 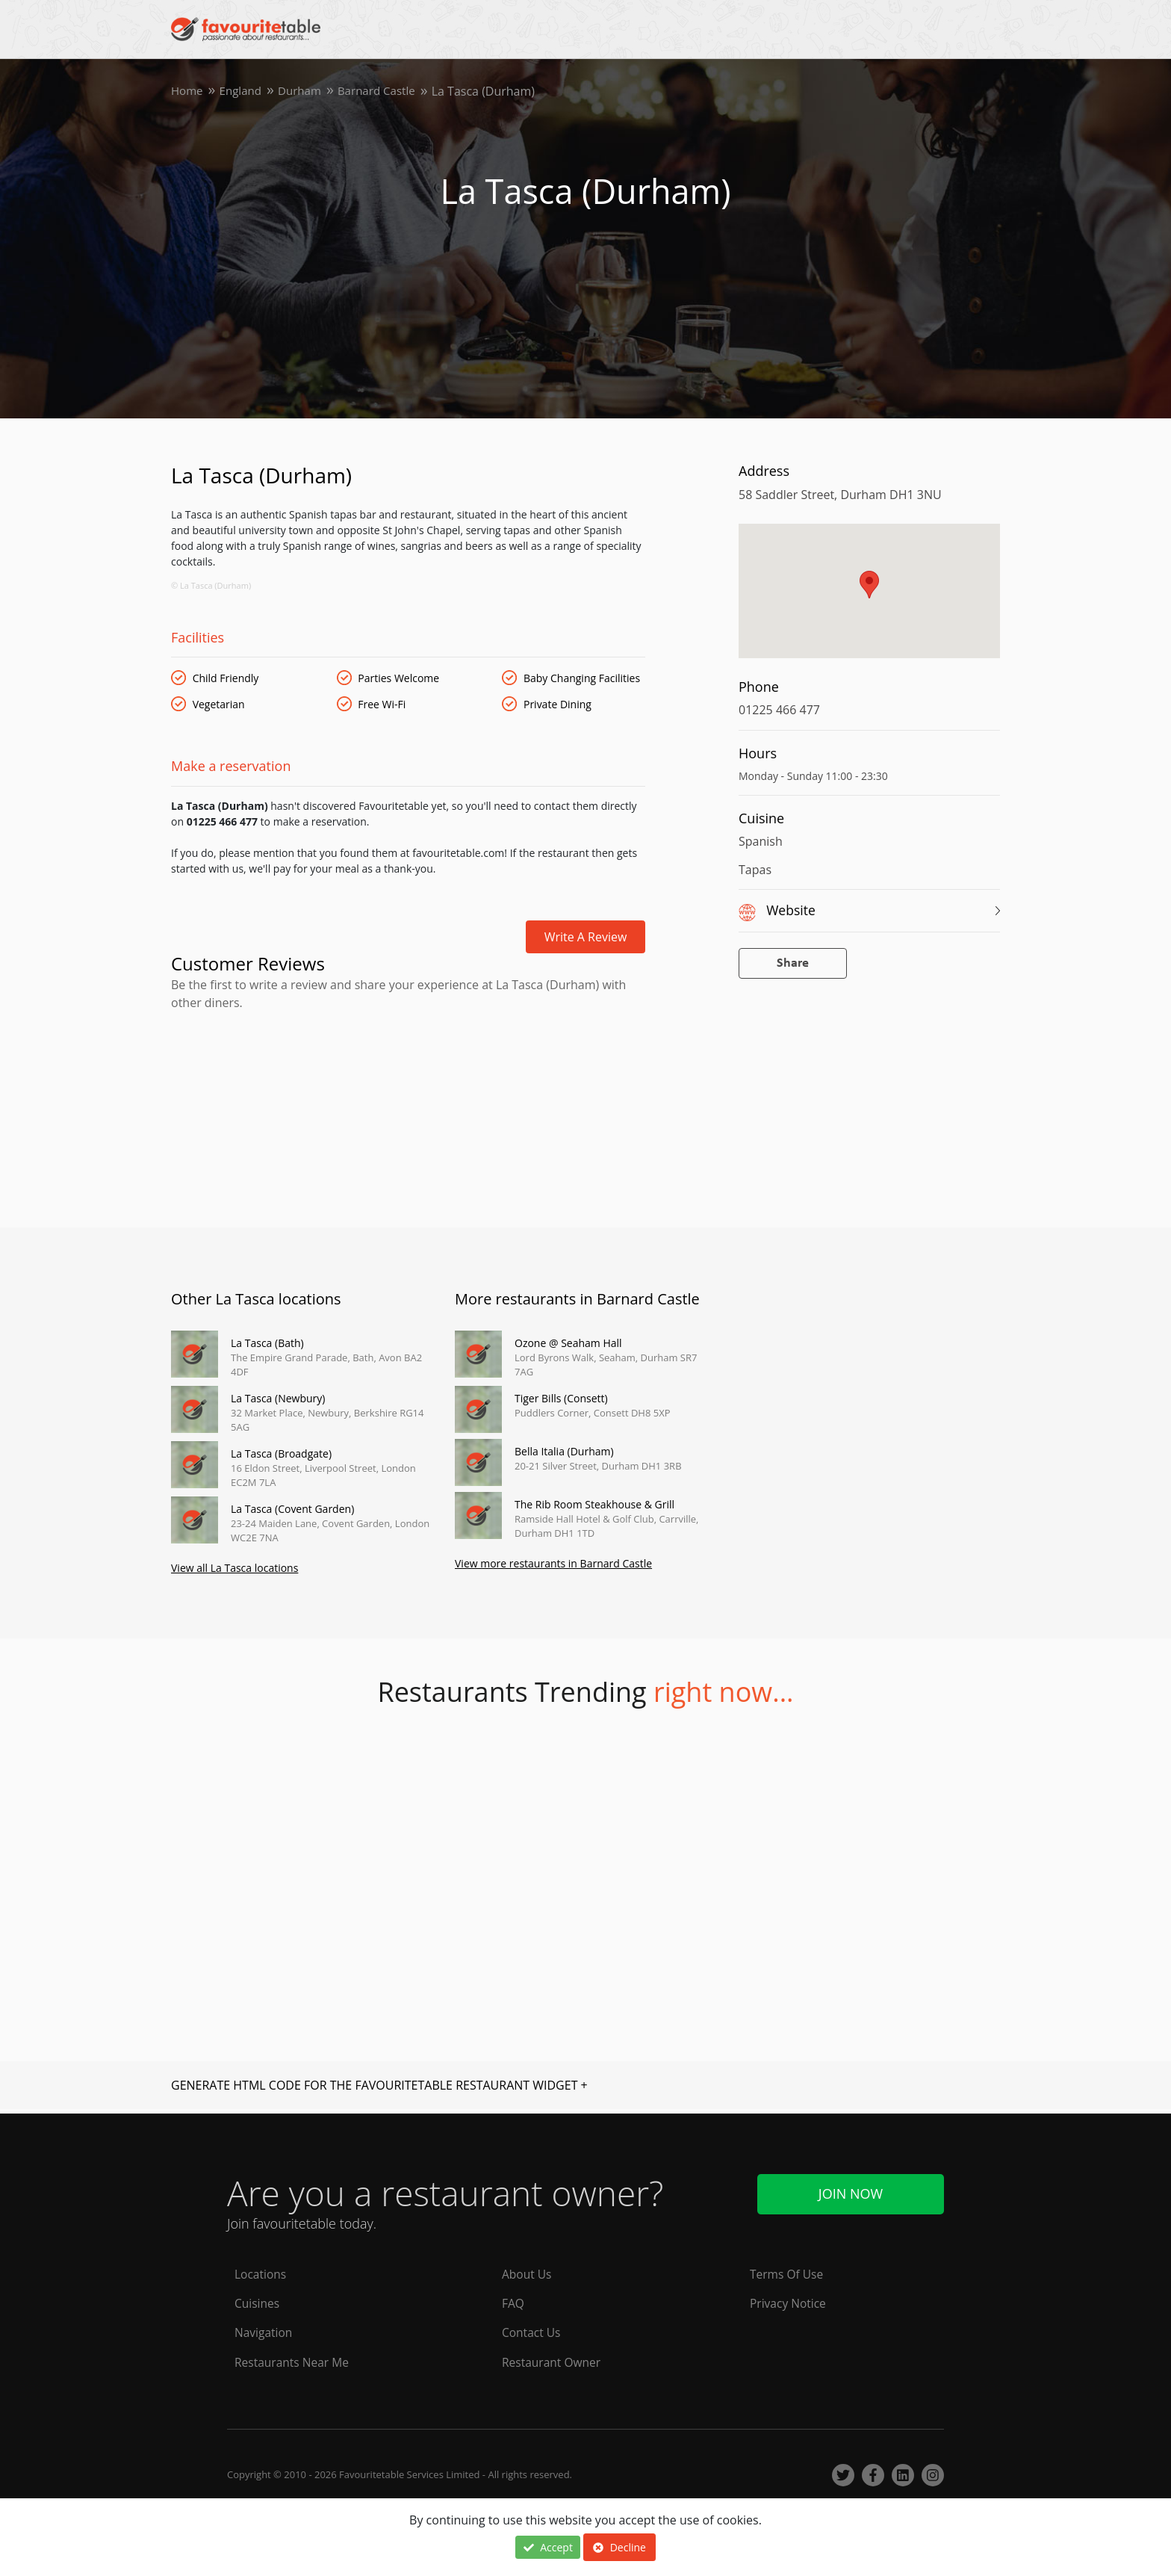 What do you see at coordinates (305, 91) in the screenshot?
I see `Durham` at bounding box center [305, 91].